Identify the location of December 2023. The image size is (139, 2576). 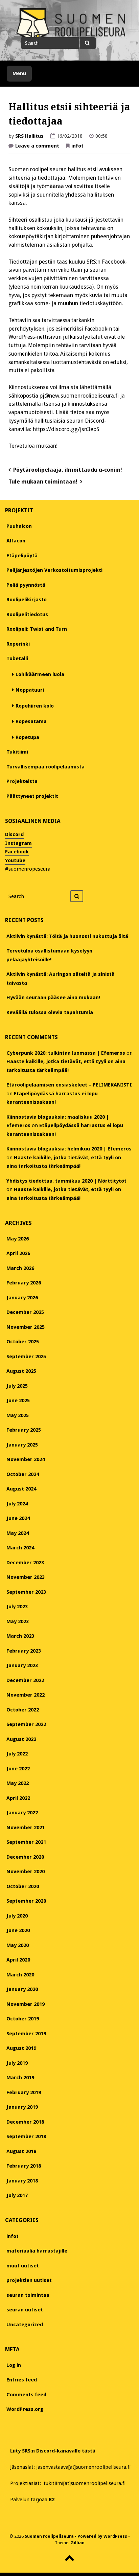
(25, 1563).